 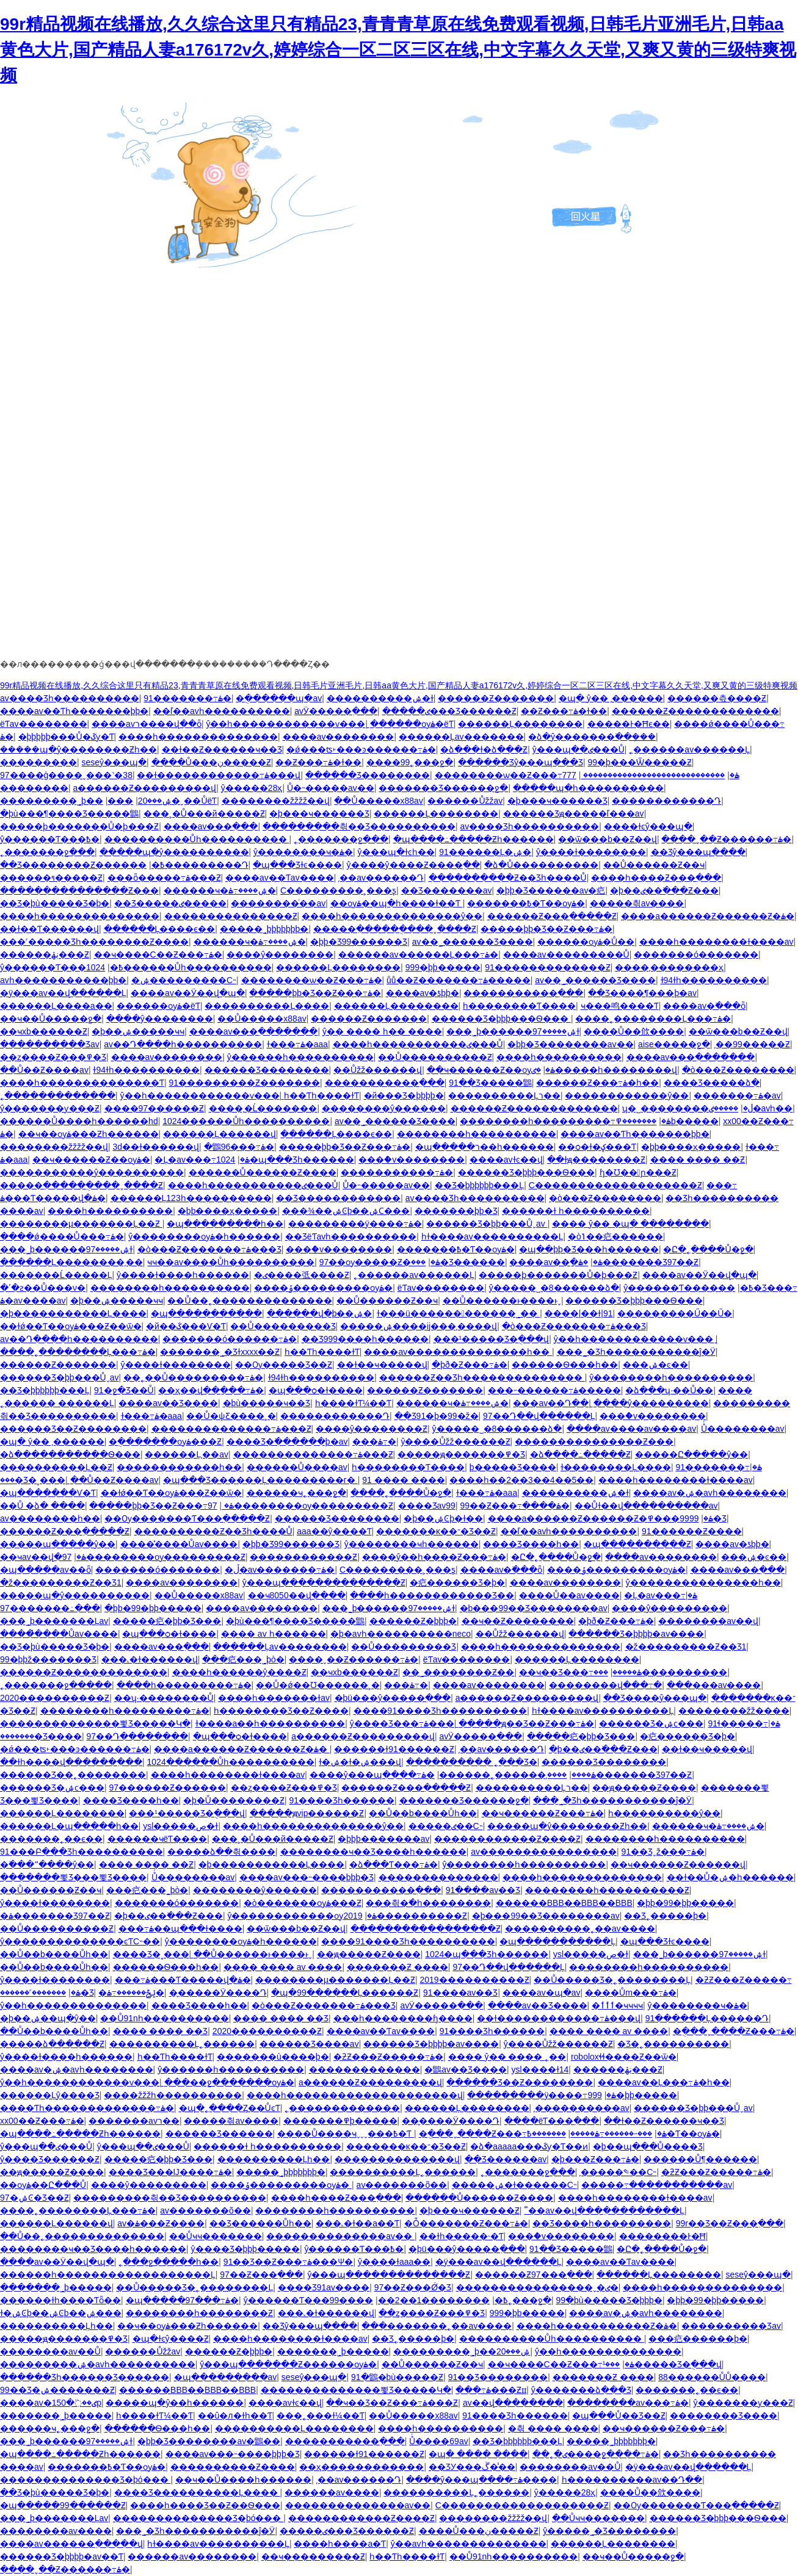 What do you see at coordinates (243, 1659) in the screenshot?
I see `���㽶���˾þò�` at bounding box center [243, 1659].